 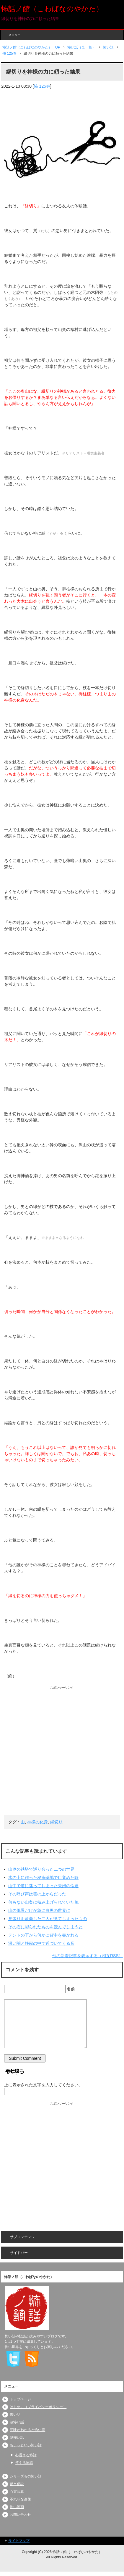 What do you see at coordinates (27, 2430) in the screenshot?
I see `意味がわかると怖い話` at bounding box center [27, 2430].